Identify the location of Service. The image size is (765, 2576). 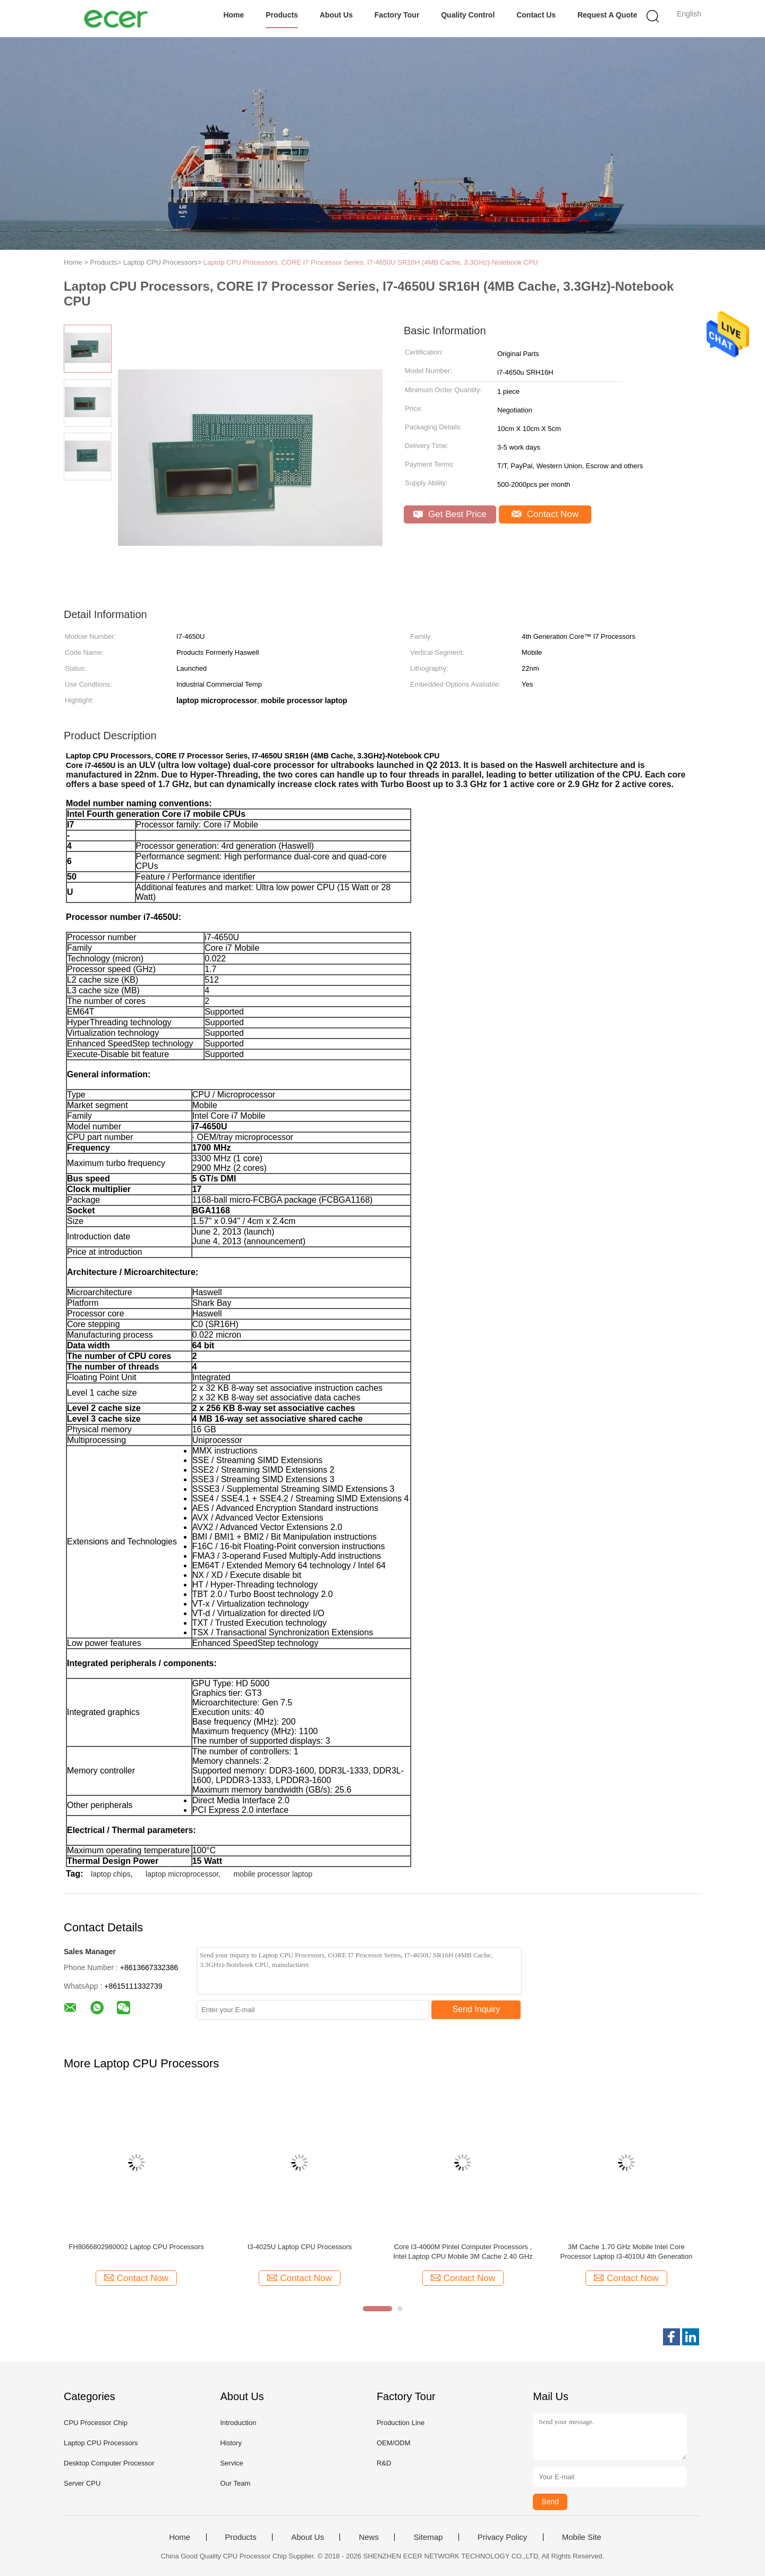
(231, 2463).